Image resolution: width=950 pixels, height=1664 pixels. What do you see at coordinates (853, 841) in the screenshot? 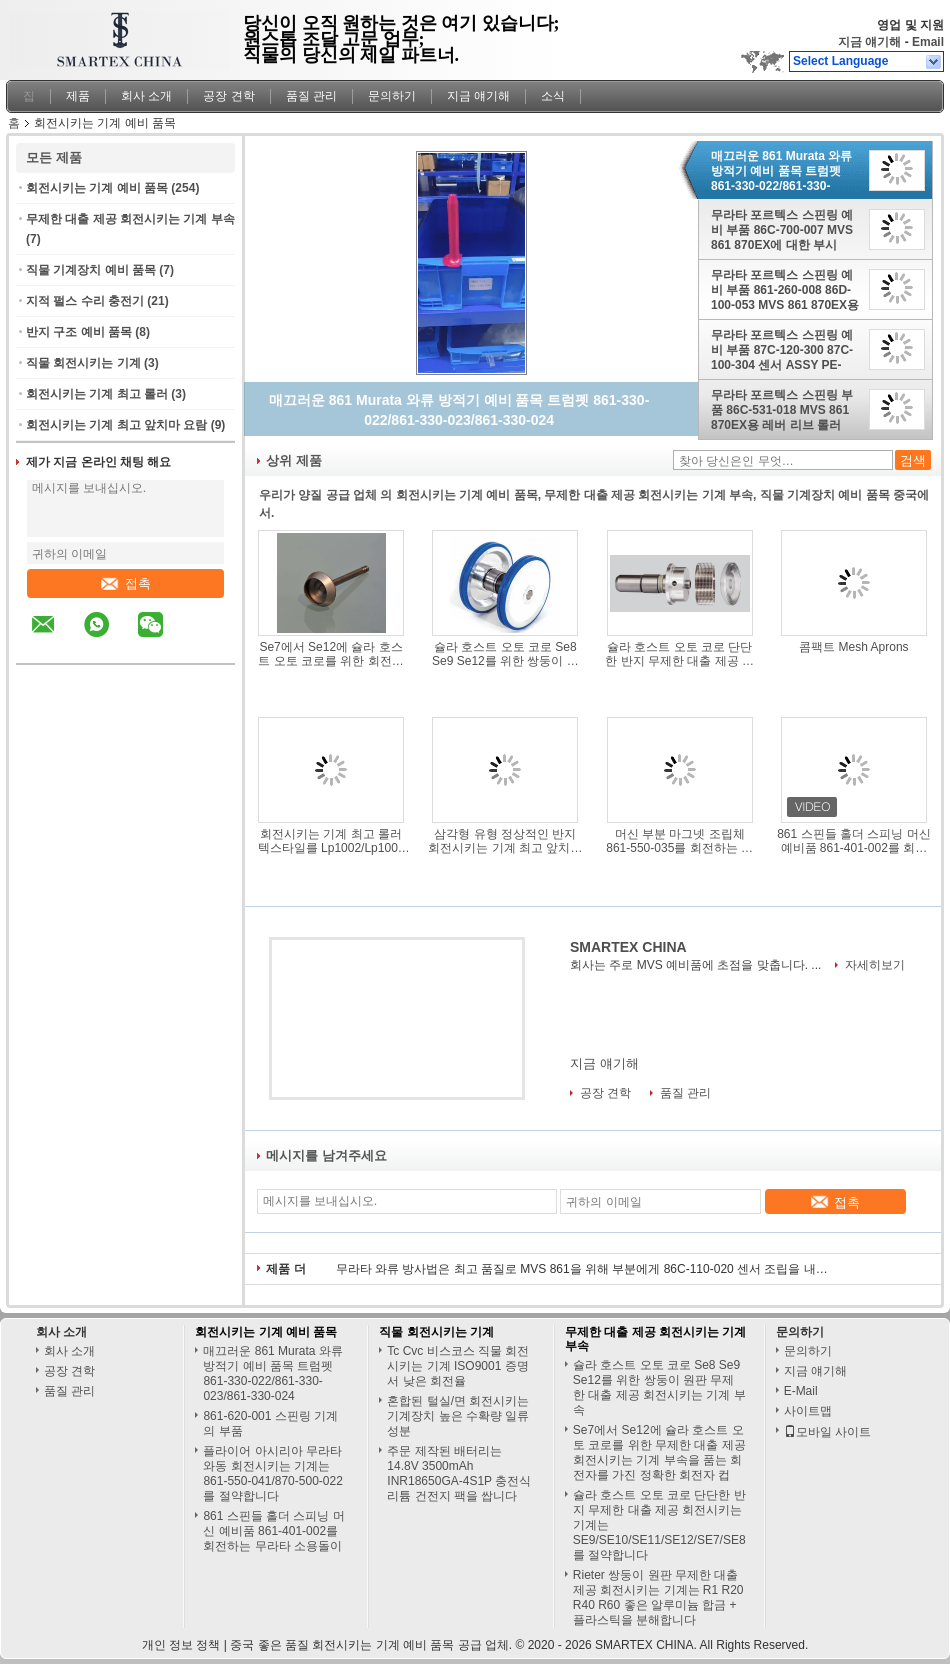
I see `861 스핀들 홀더 스피닝 머신 예비품 861-401-002를 회전하는 무라타 소용돌이` at bounding box center [853, 841].